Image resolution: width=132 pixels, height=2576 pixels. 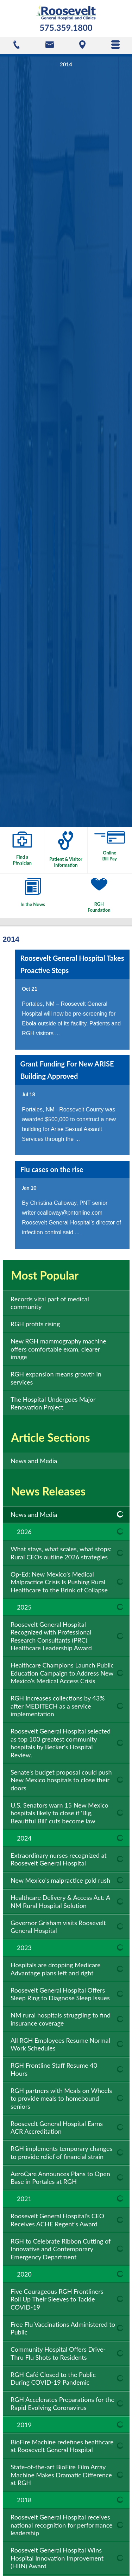 What do you see at coordinates (59, 1582) in the screenshot?
I see `Op-Ed: New Mexico’s Medical Malpractice Crisis Is Pushing Rural Healthcare to the Brink of Collapse` at bounding box center [59, 1582].